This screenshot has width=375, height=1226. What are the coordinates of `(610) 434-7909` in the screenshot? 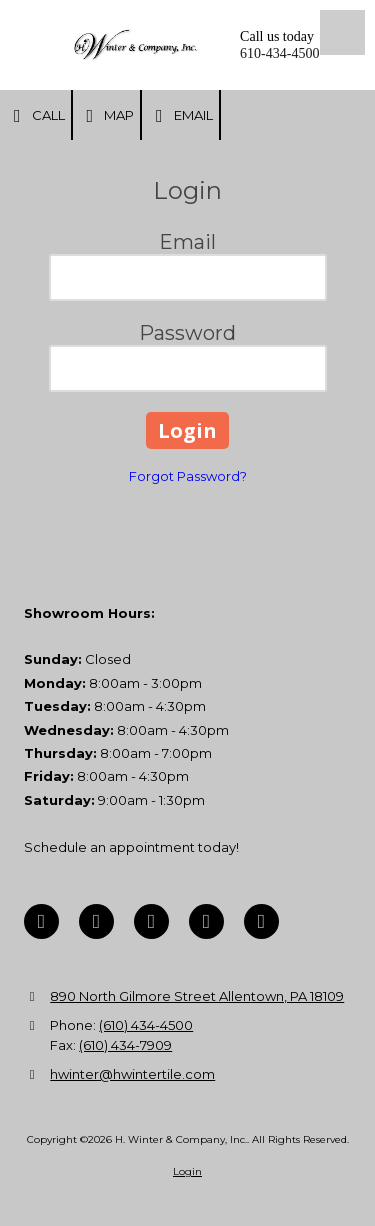 It's located at (125, 1045).